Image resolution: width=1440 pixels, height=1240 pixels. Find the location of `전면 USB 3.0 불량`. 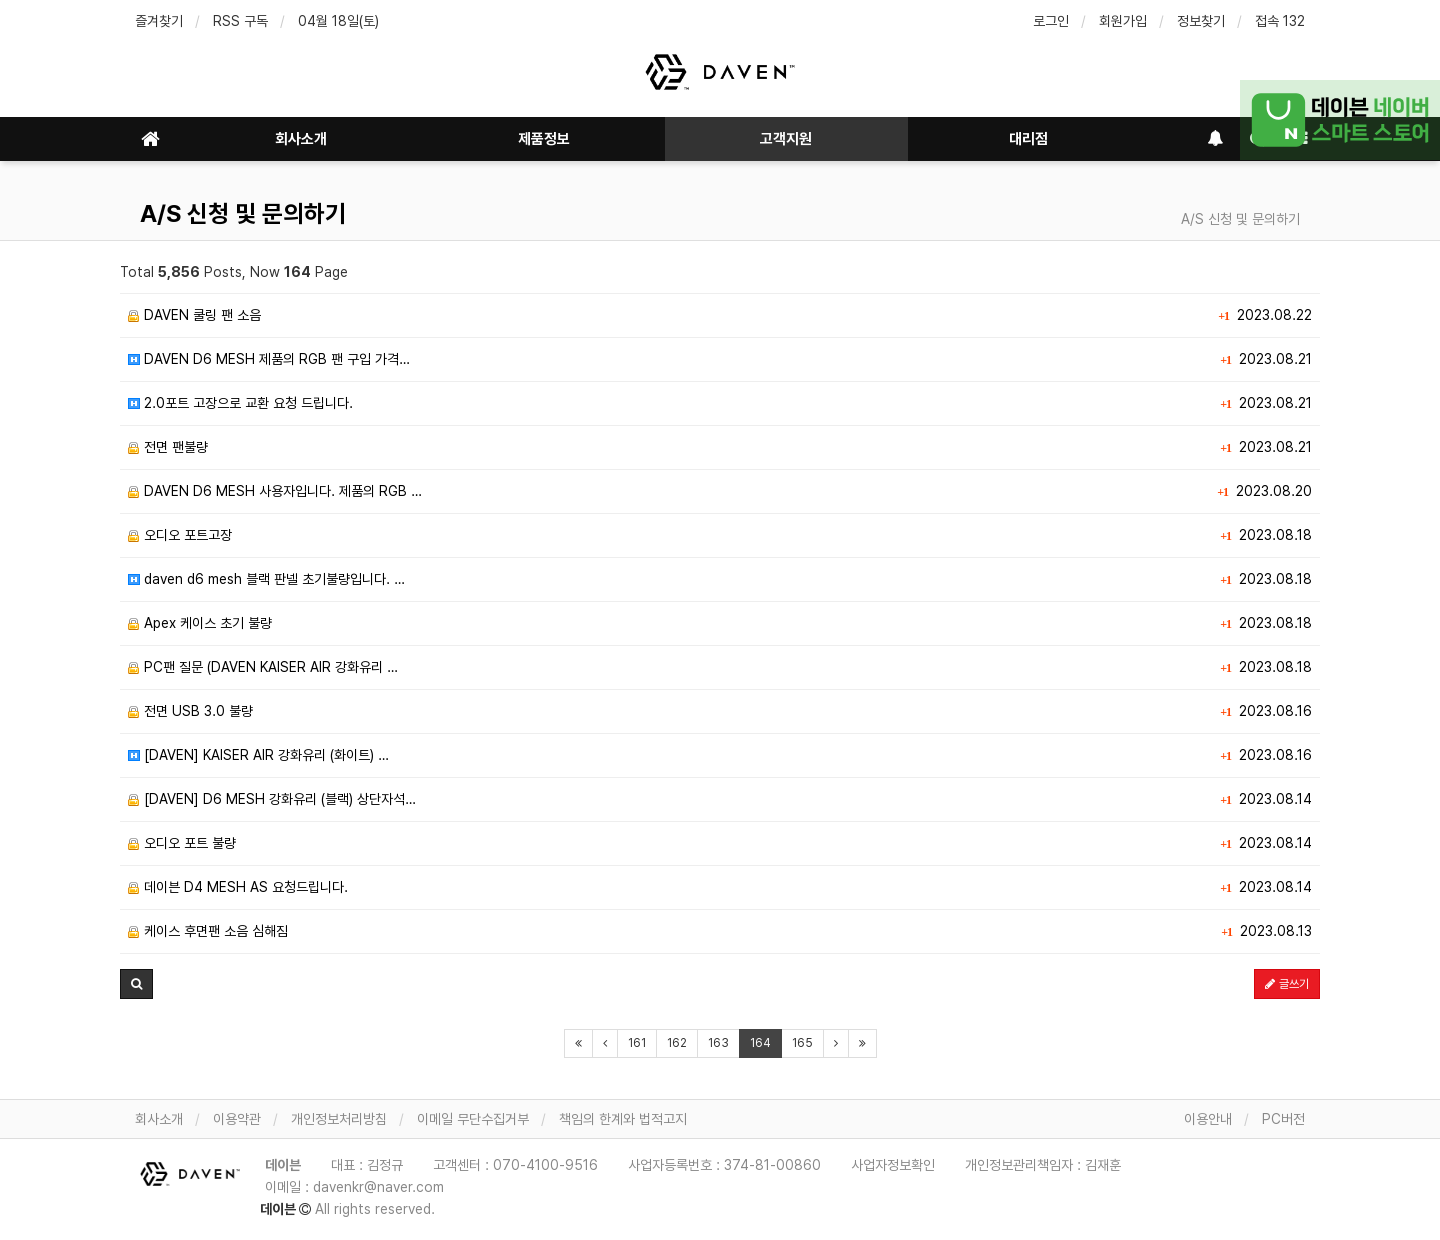

전면 USB 3.0 불량 is located at coordinates (190, 711).